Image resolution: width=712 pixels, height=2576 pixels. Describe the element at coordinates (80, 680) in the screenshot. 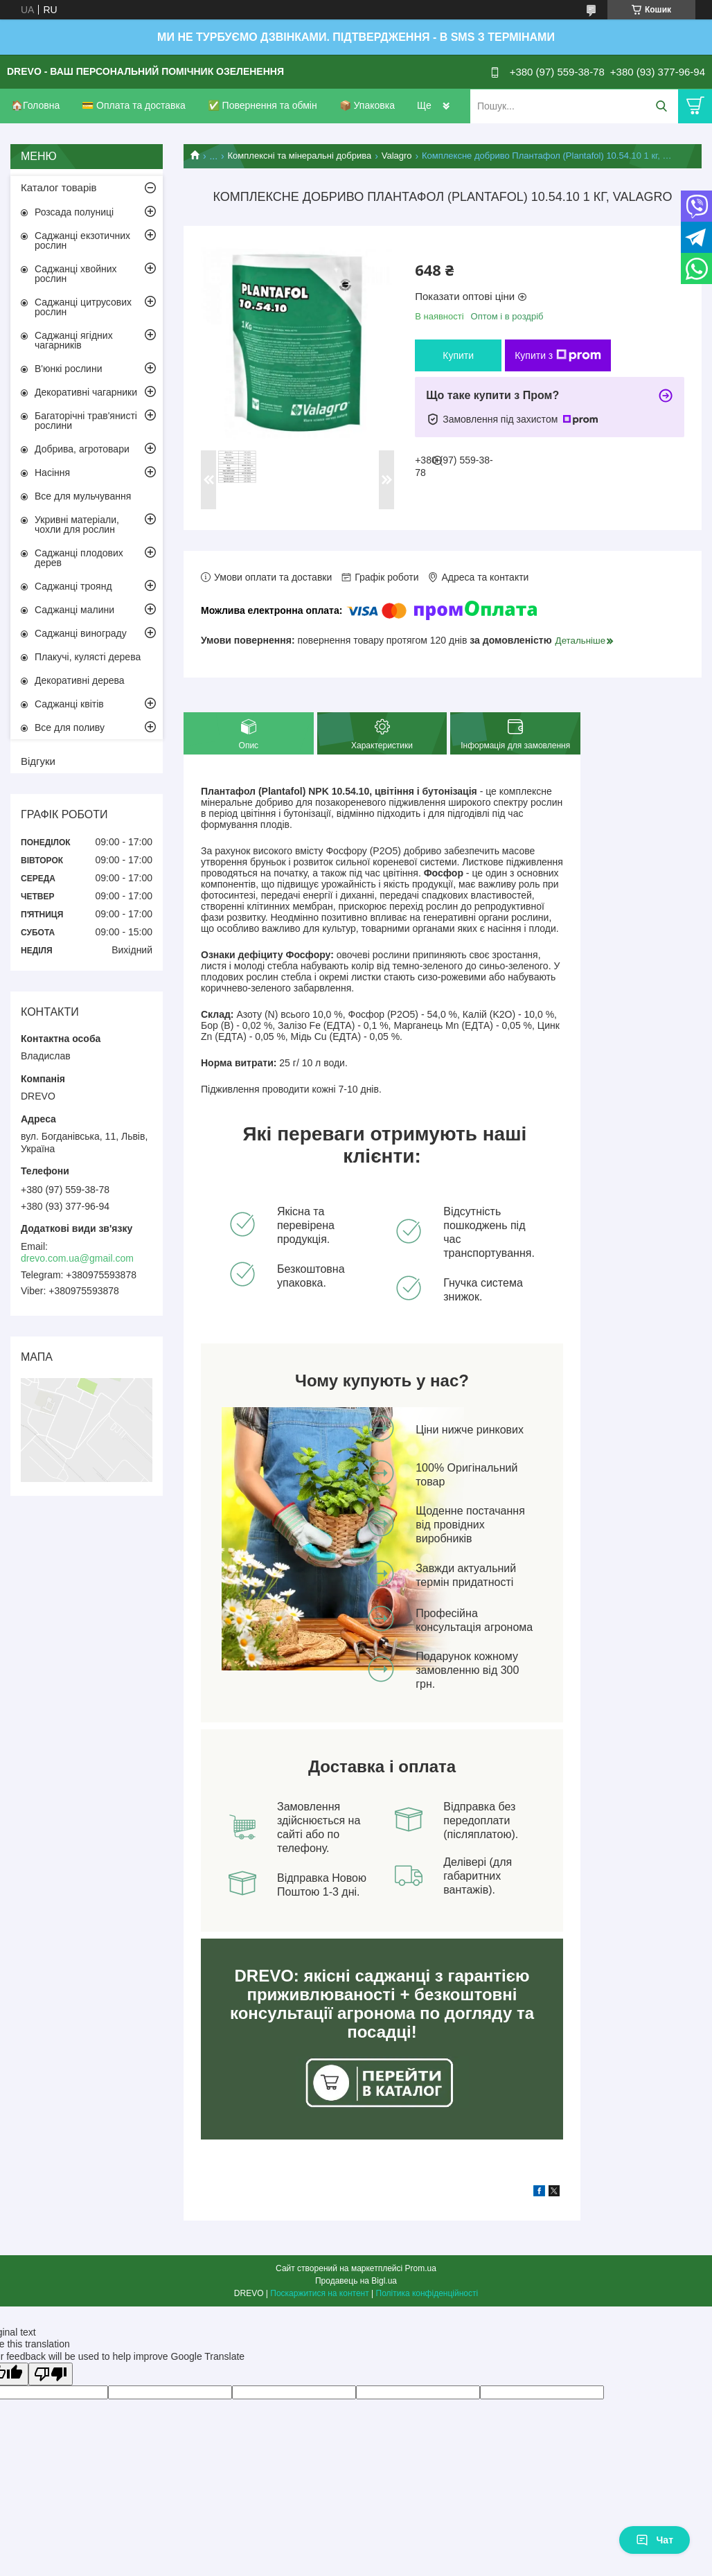

I see `Декоративні дерева` at that location.